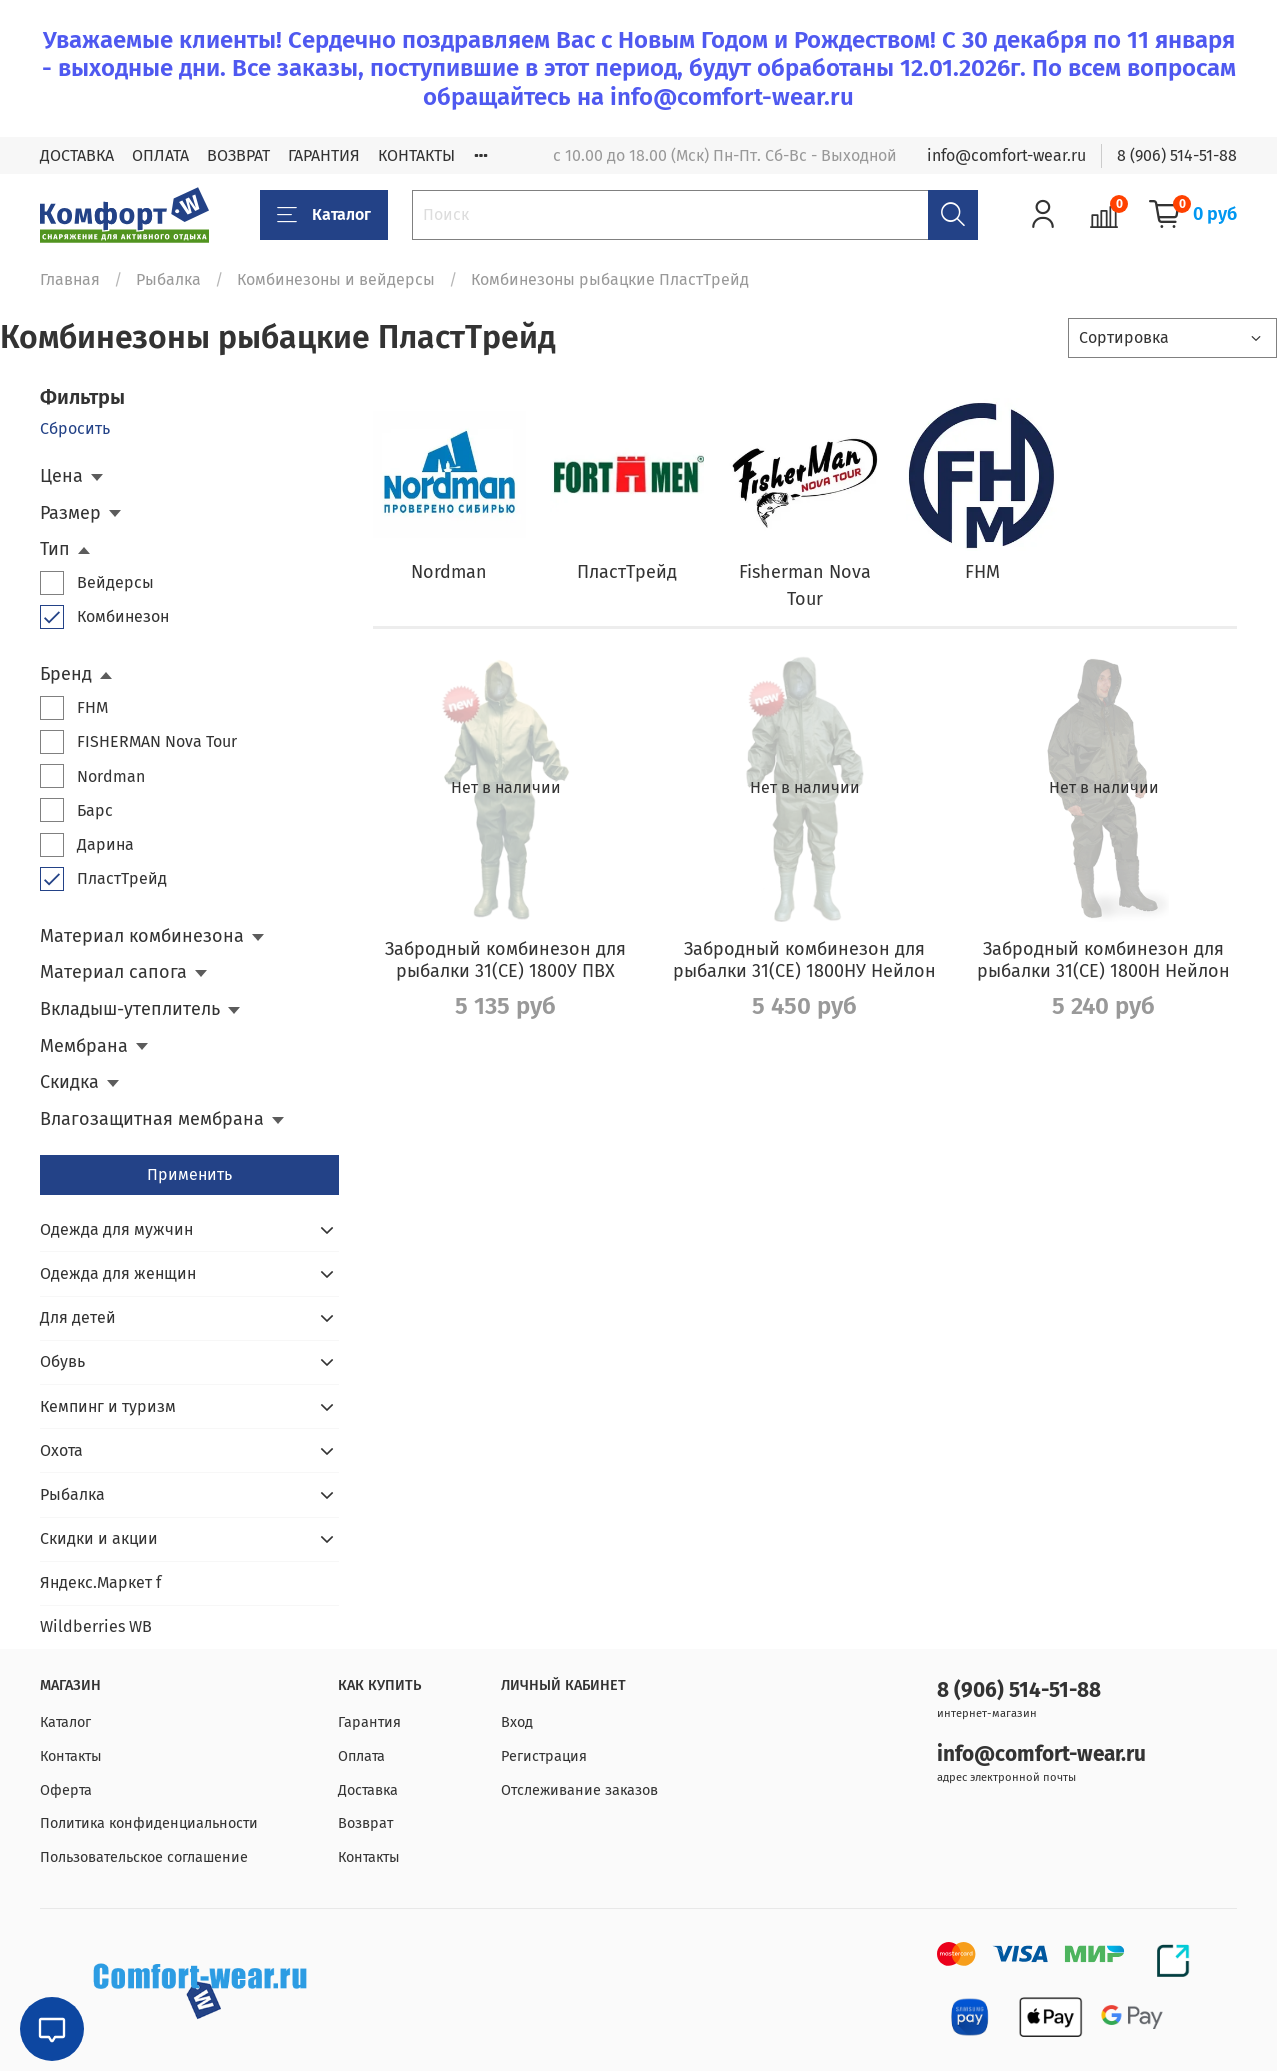 This screenshot has height=2071, width=1277. I want to click on ОПЛАТА, so click(160, 155).